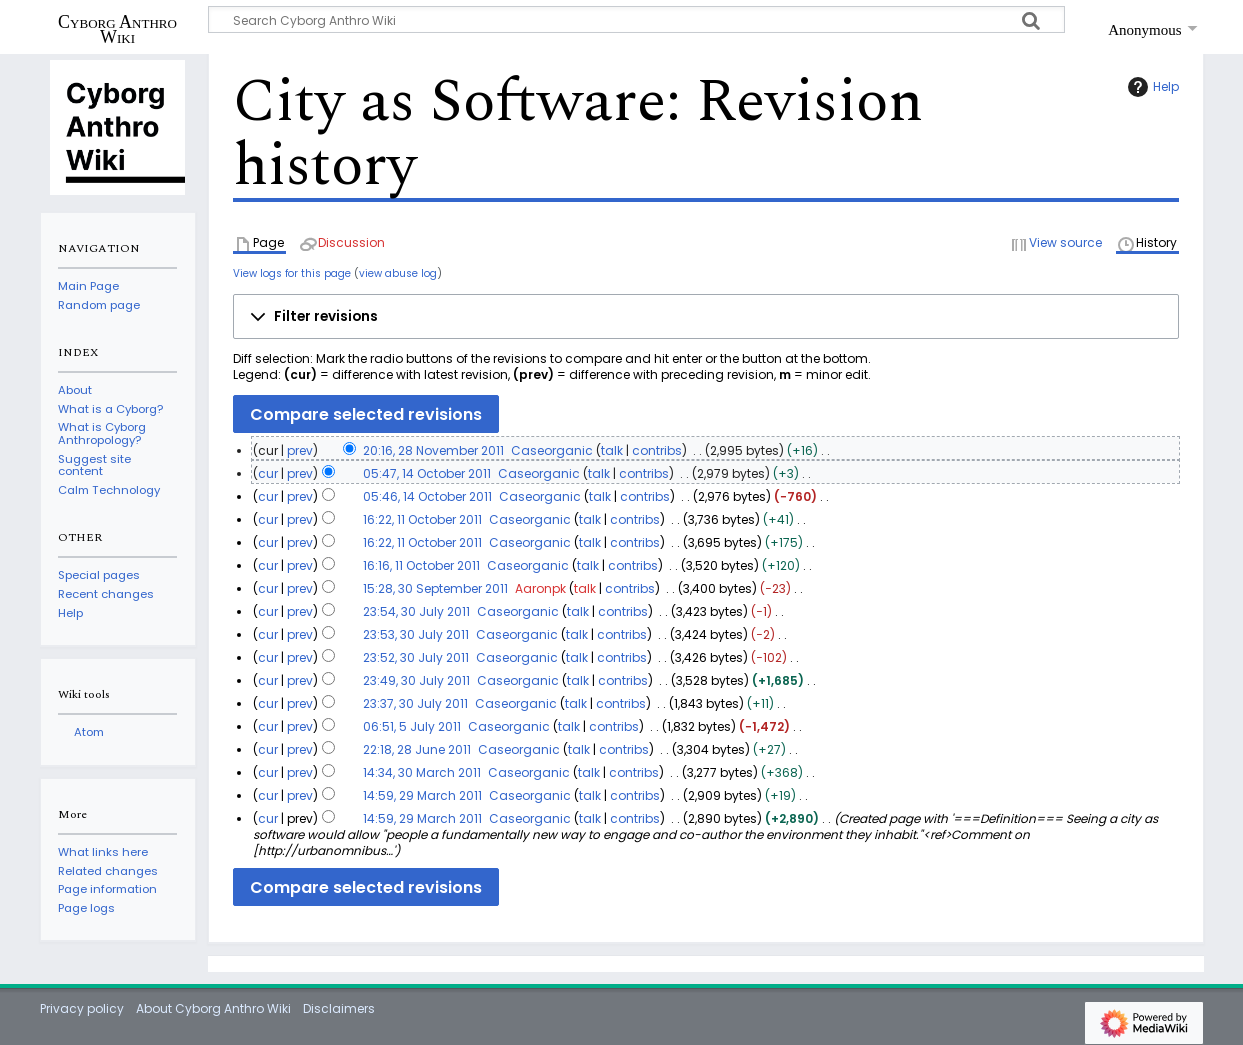 The image size is (1243, 1045). I want to click on 23:52, 30 July 2011, so click(416, 657).